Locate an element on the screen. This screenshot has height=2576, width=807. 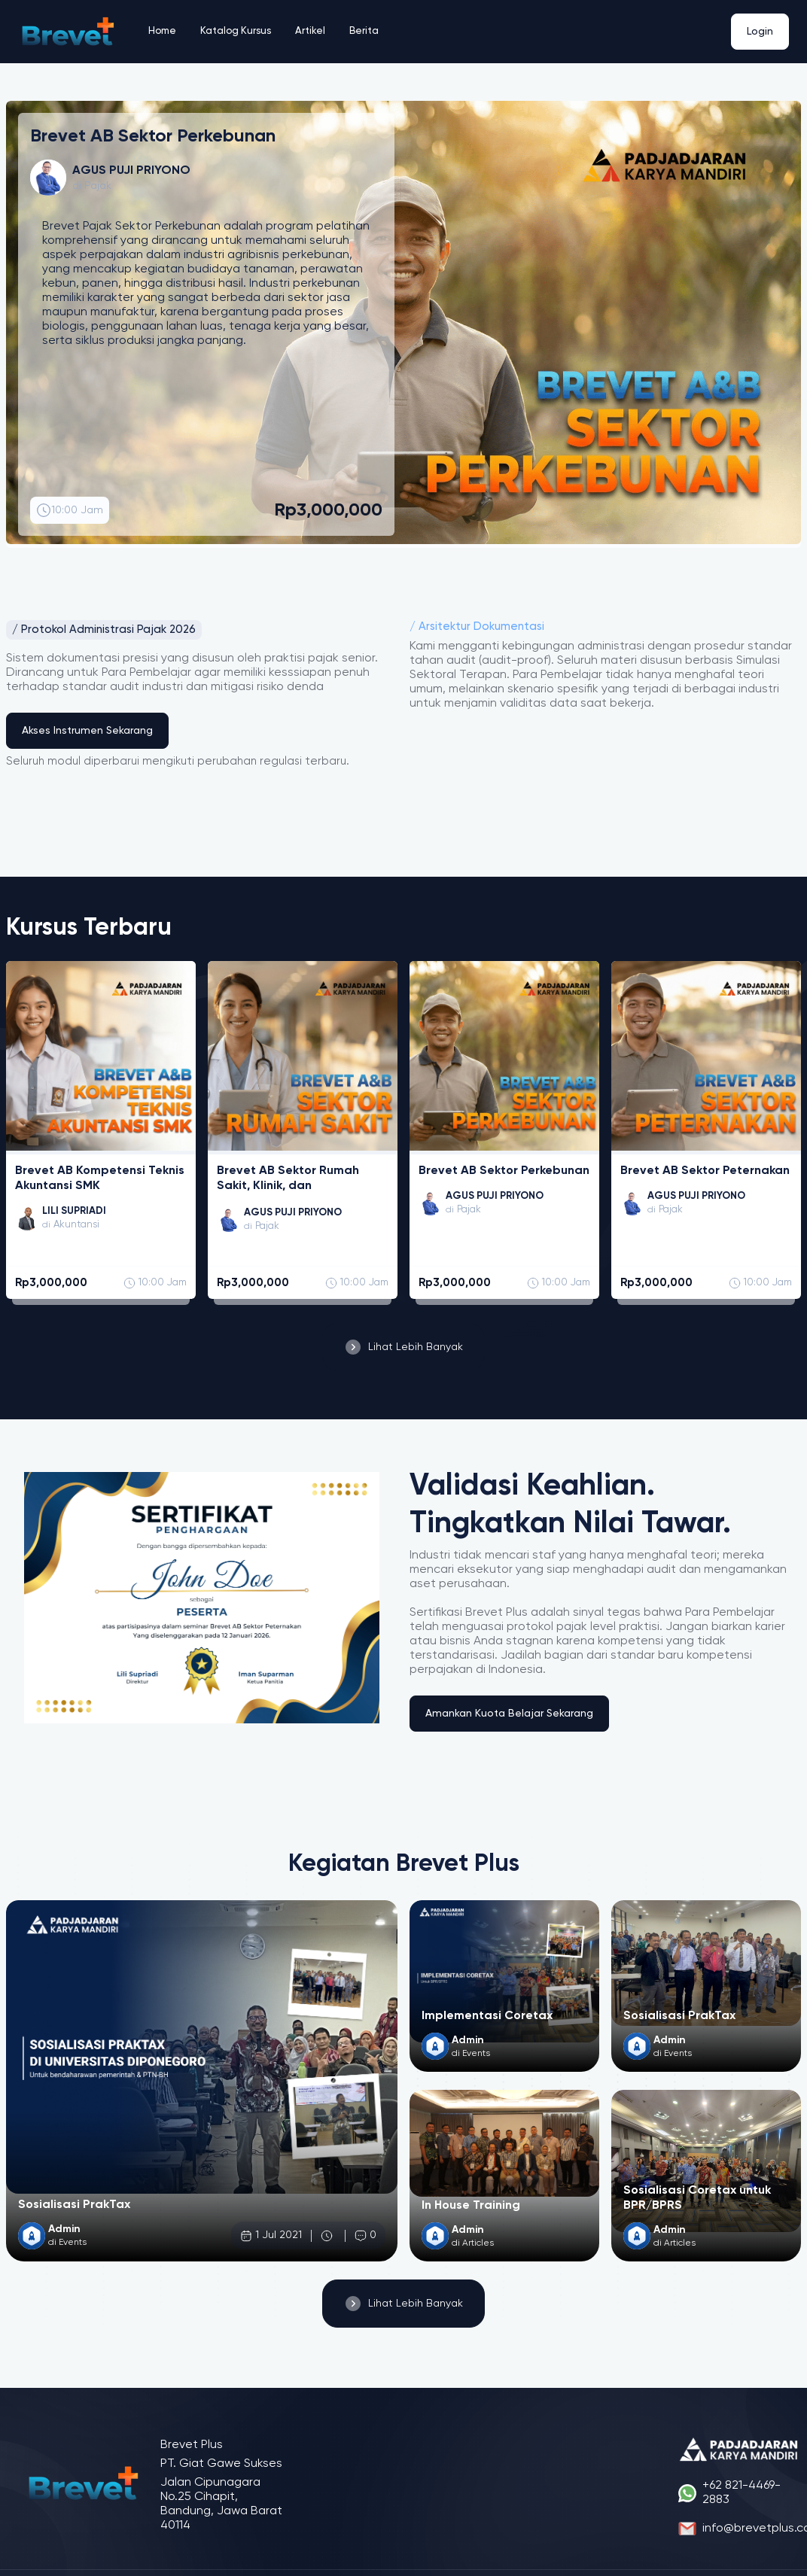
Home is located at coordinates (163, 31).